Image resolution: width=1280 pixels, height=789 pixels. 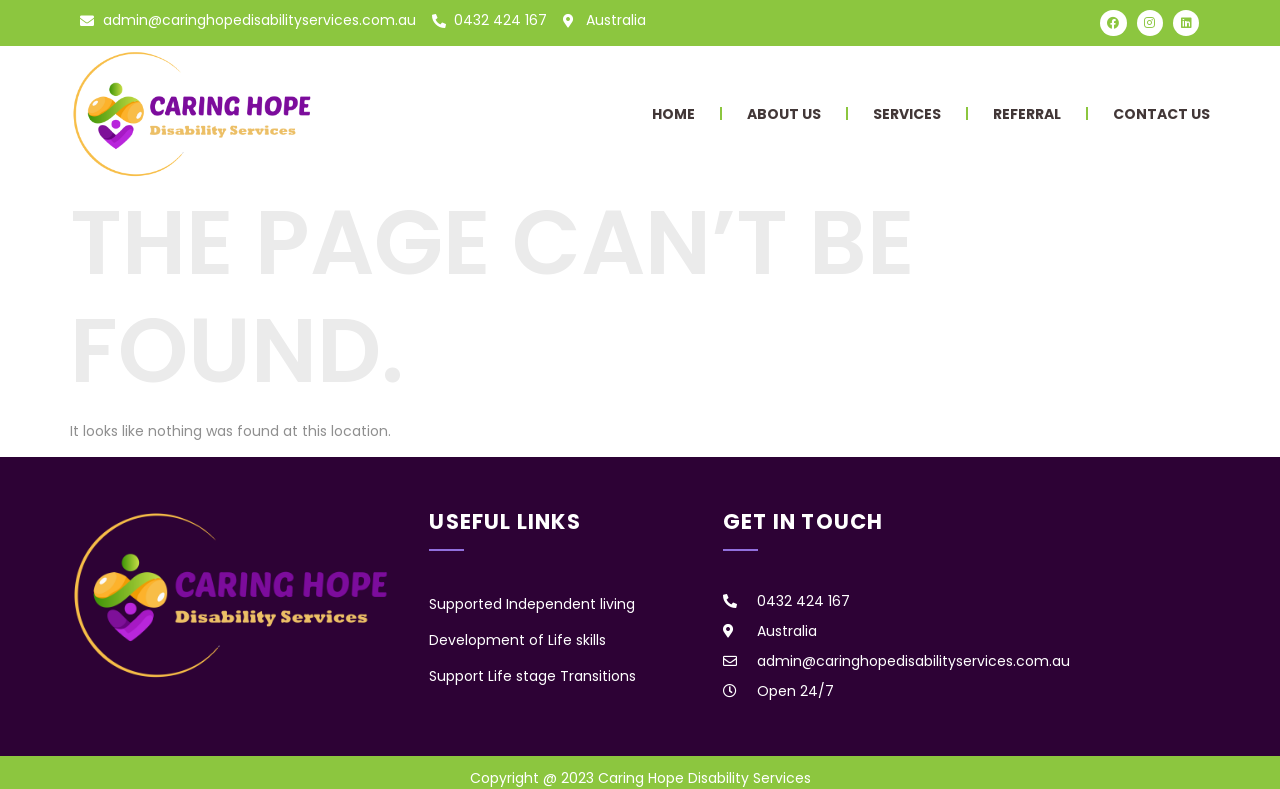 What do you see at coordinates (1027, 114) in the screenshot?
I see `Referral` at bounding box center [1027, 114].